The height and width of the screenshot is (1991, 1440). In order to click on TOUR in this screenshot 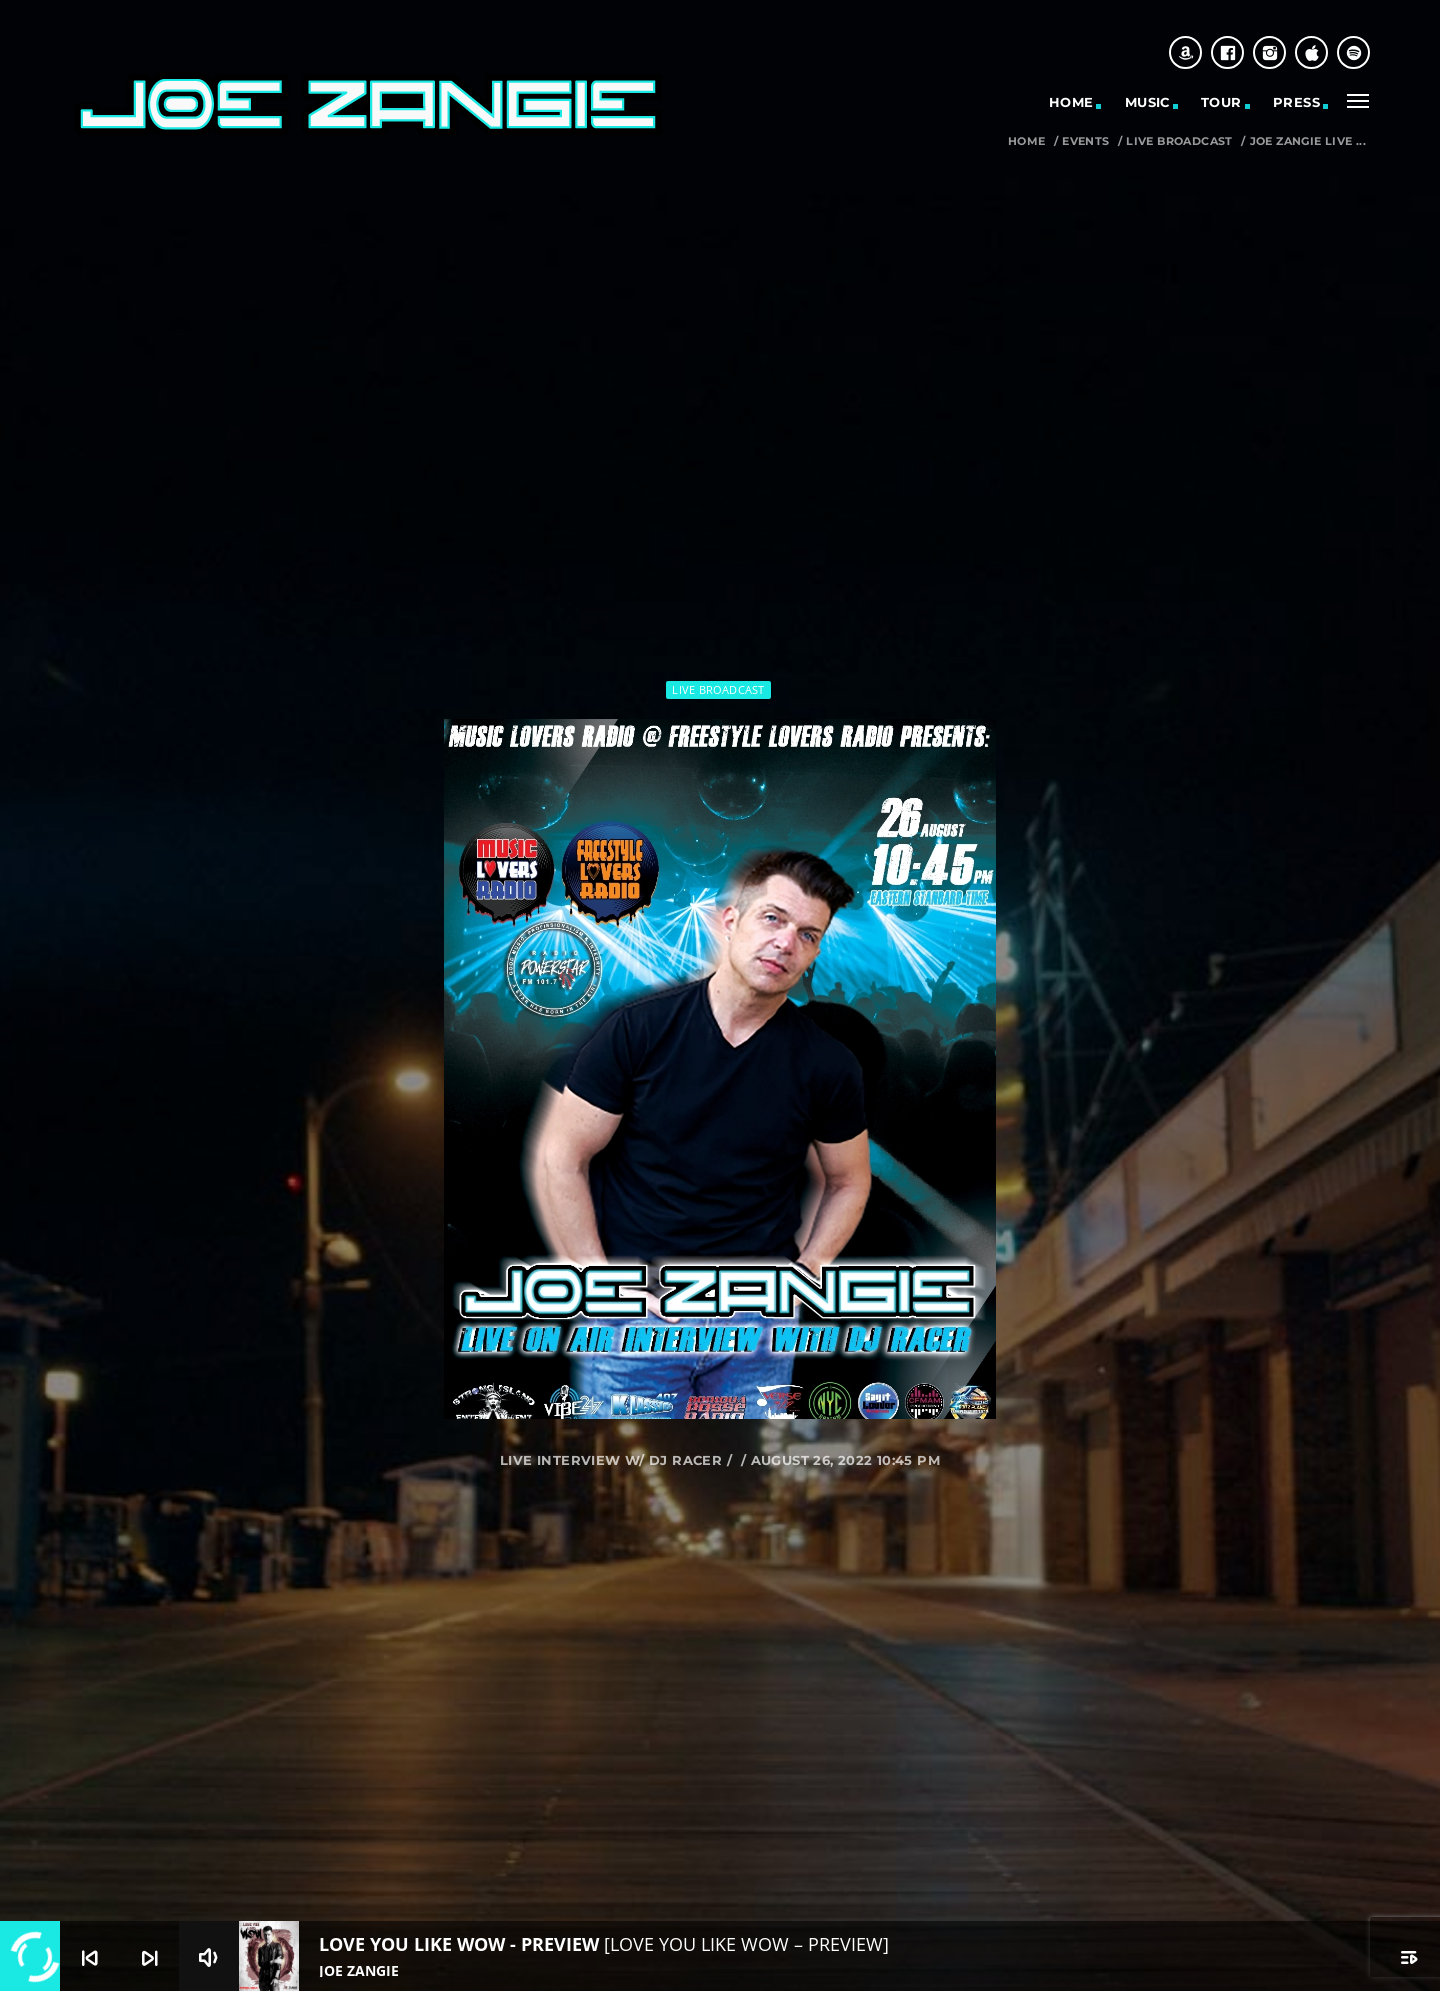, I will do `click(1221, 102)`.